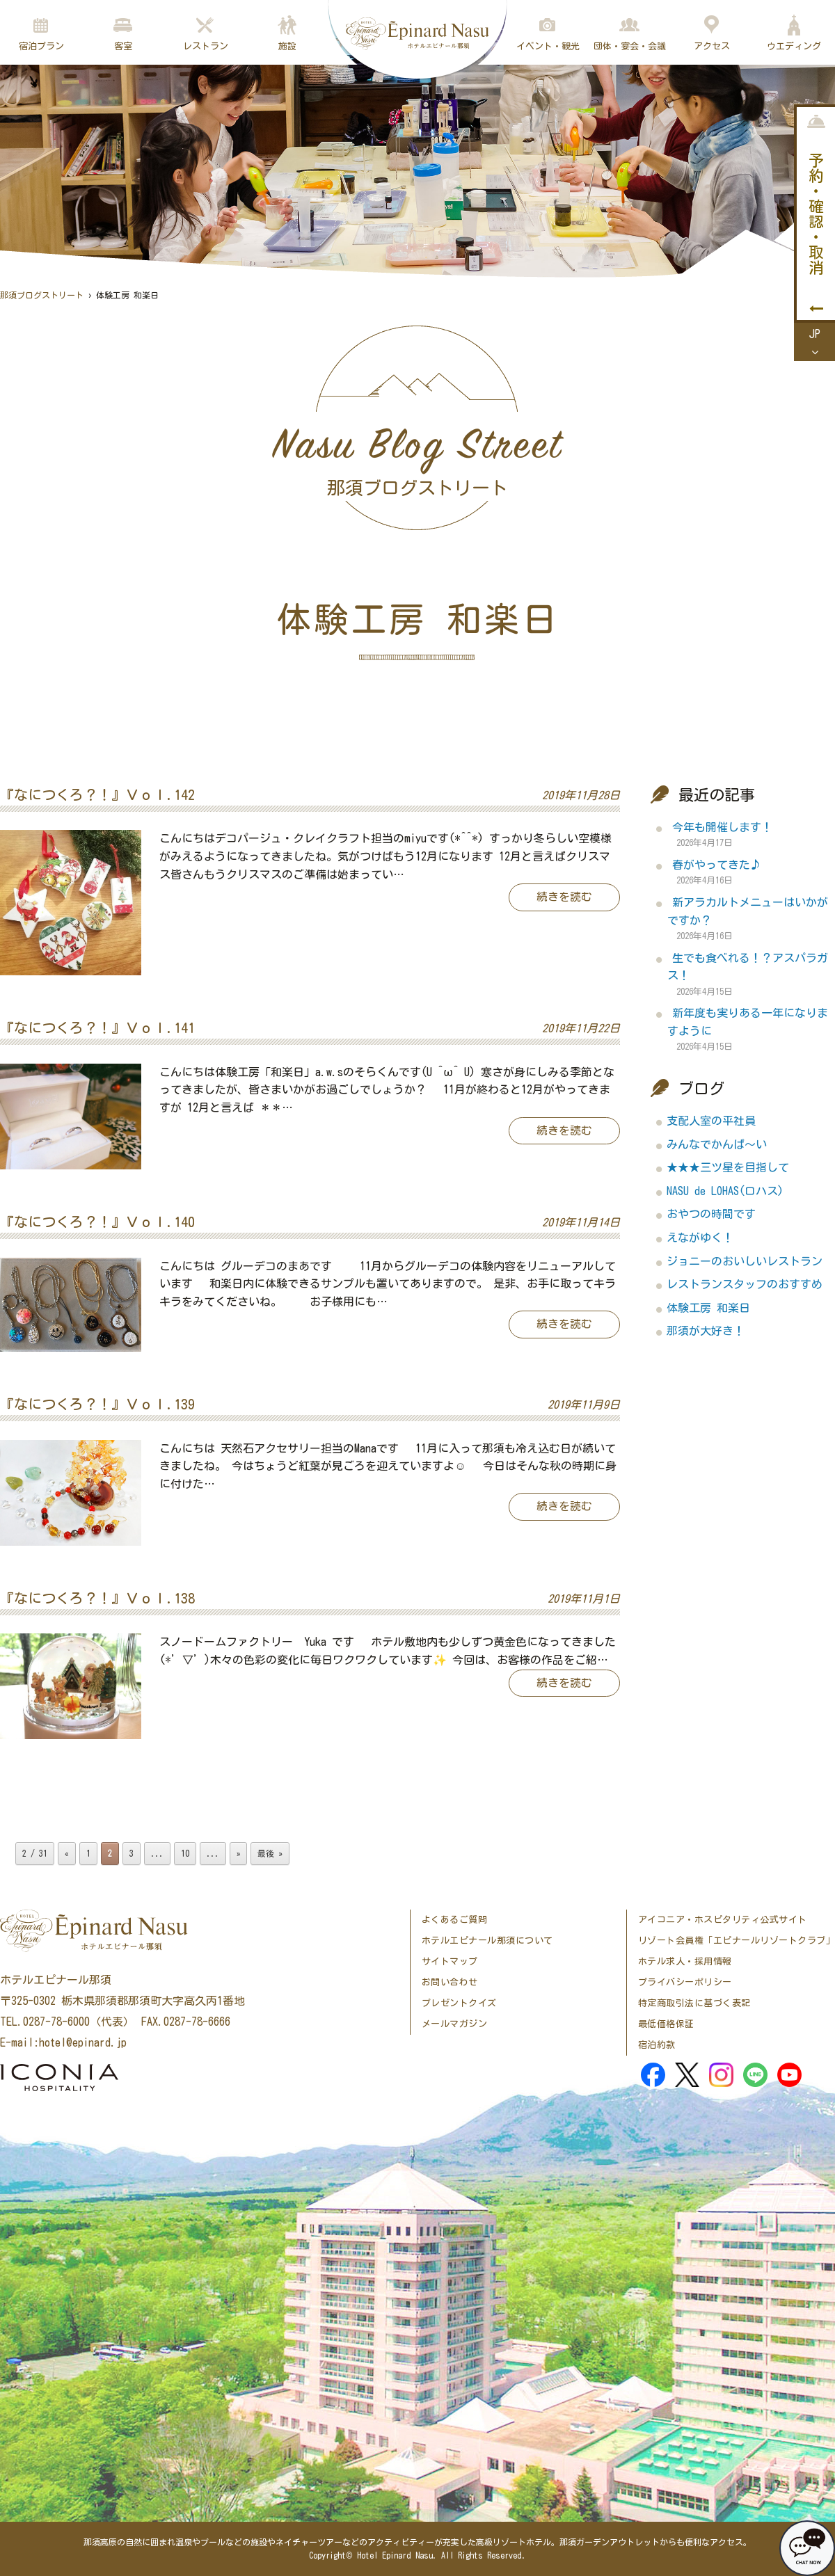  Describe the element at coordinates (711, 1213) in the screenshot. I see `おやつの時間です` at that location.